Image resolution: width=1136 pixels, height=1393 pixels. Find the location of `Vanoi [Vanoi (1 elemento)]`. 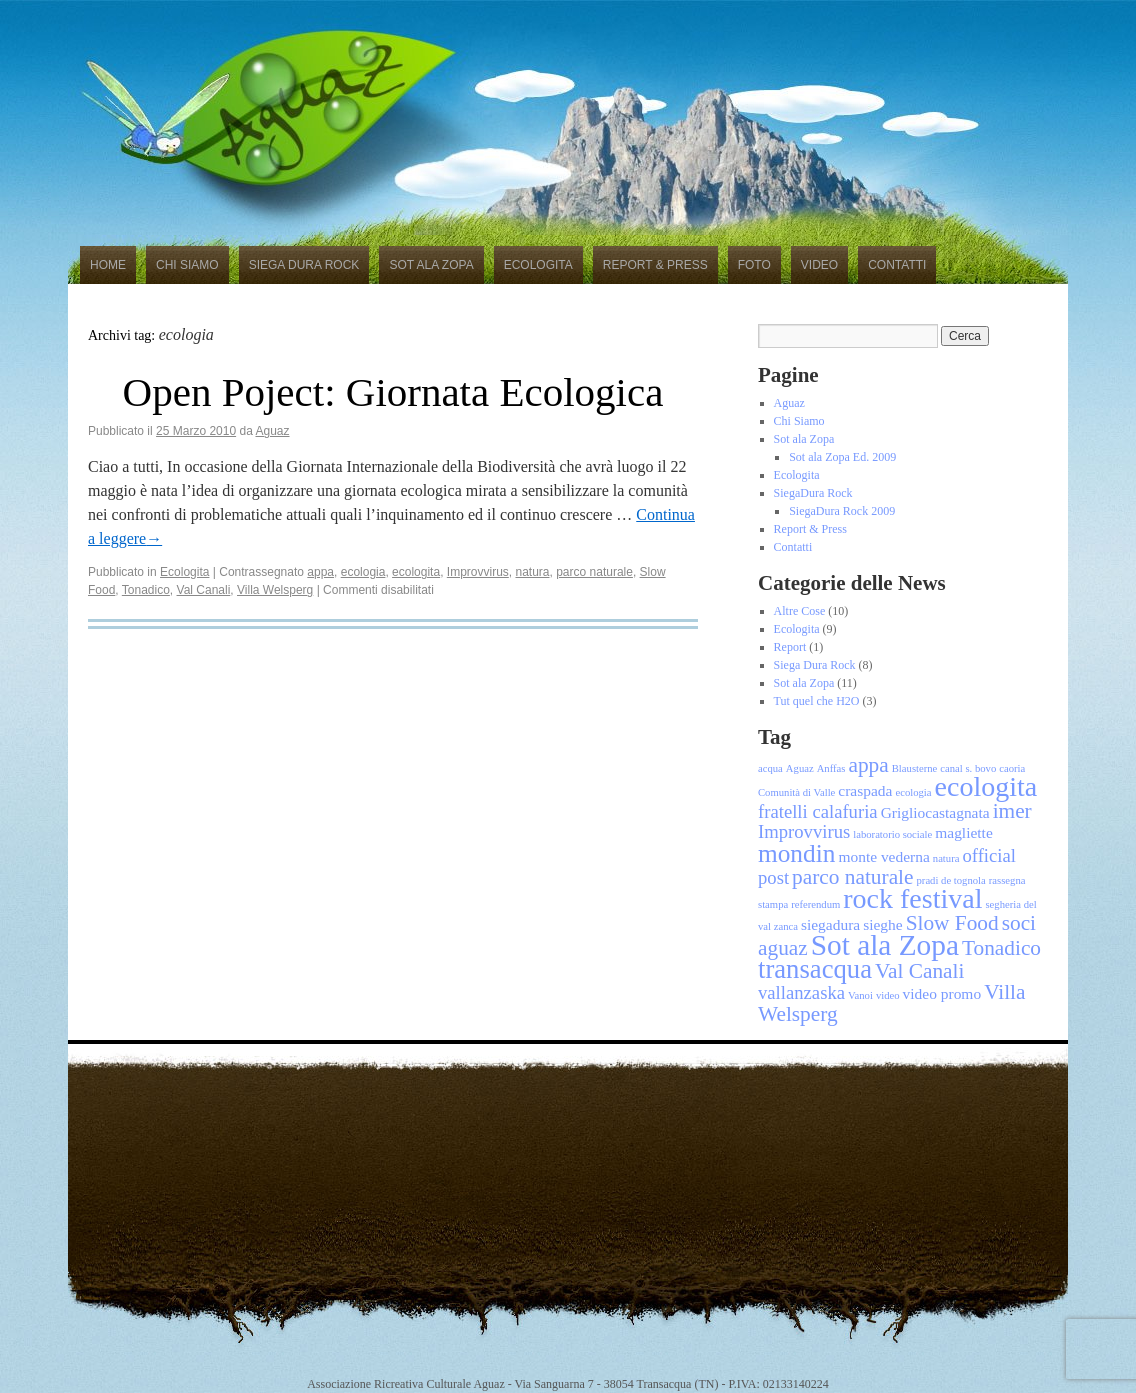

Vanoi [Vanoi (1 elemento)] is located at coordinates (860, 995).